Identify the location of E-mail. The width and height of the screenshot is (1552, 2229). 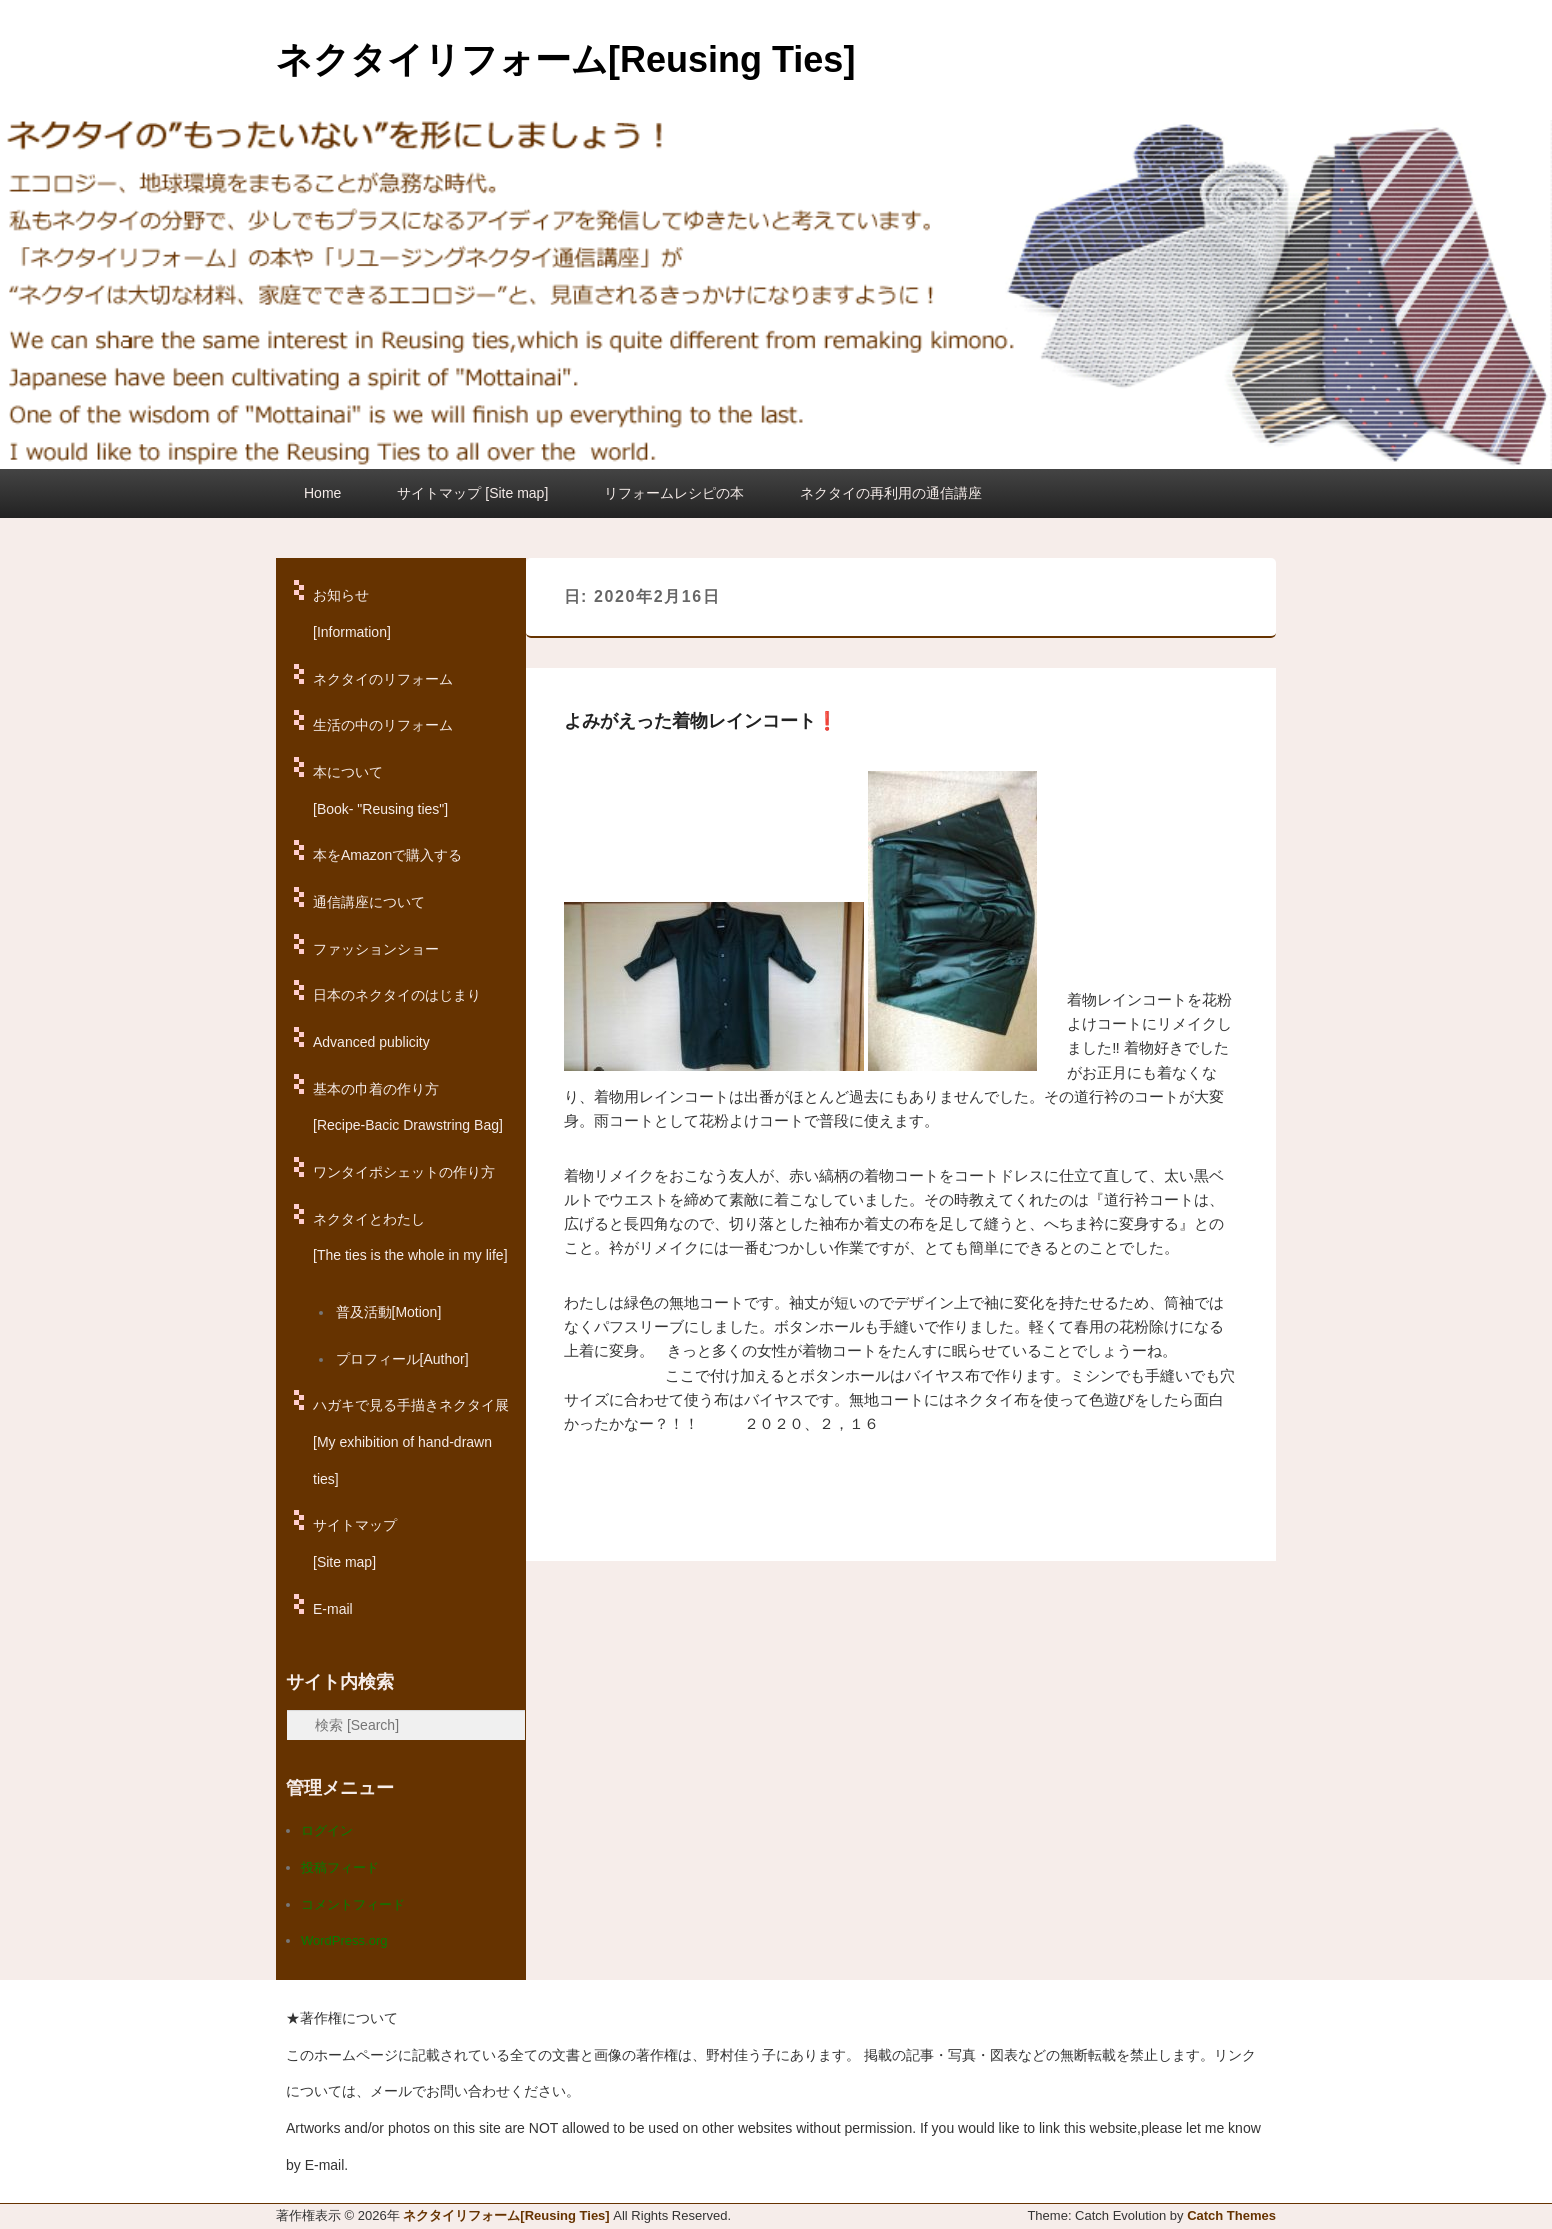
(333, 1609).